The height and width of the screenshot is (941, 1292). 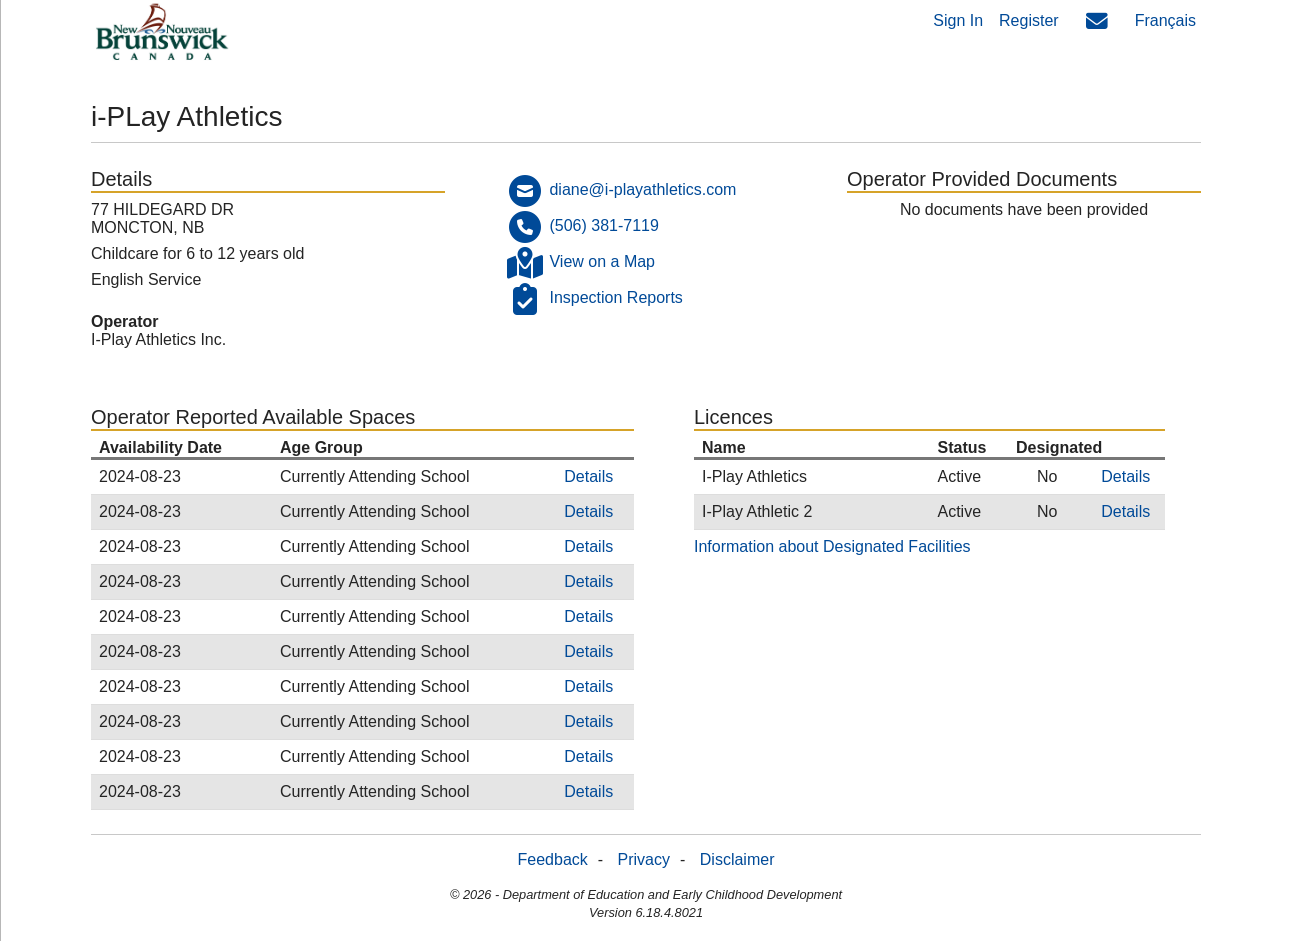 I want to click on Disclaimer, so click(x=737, y=859).